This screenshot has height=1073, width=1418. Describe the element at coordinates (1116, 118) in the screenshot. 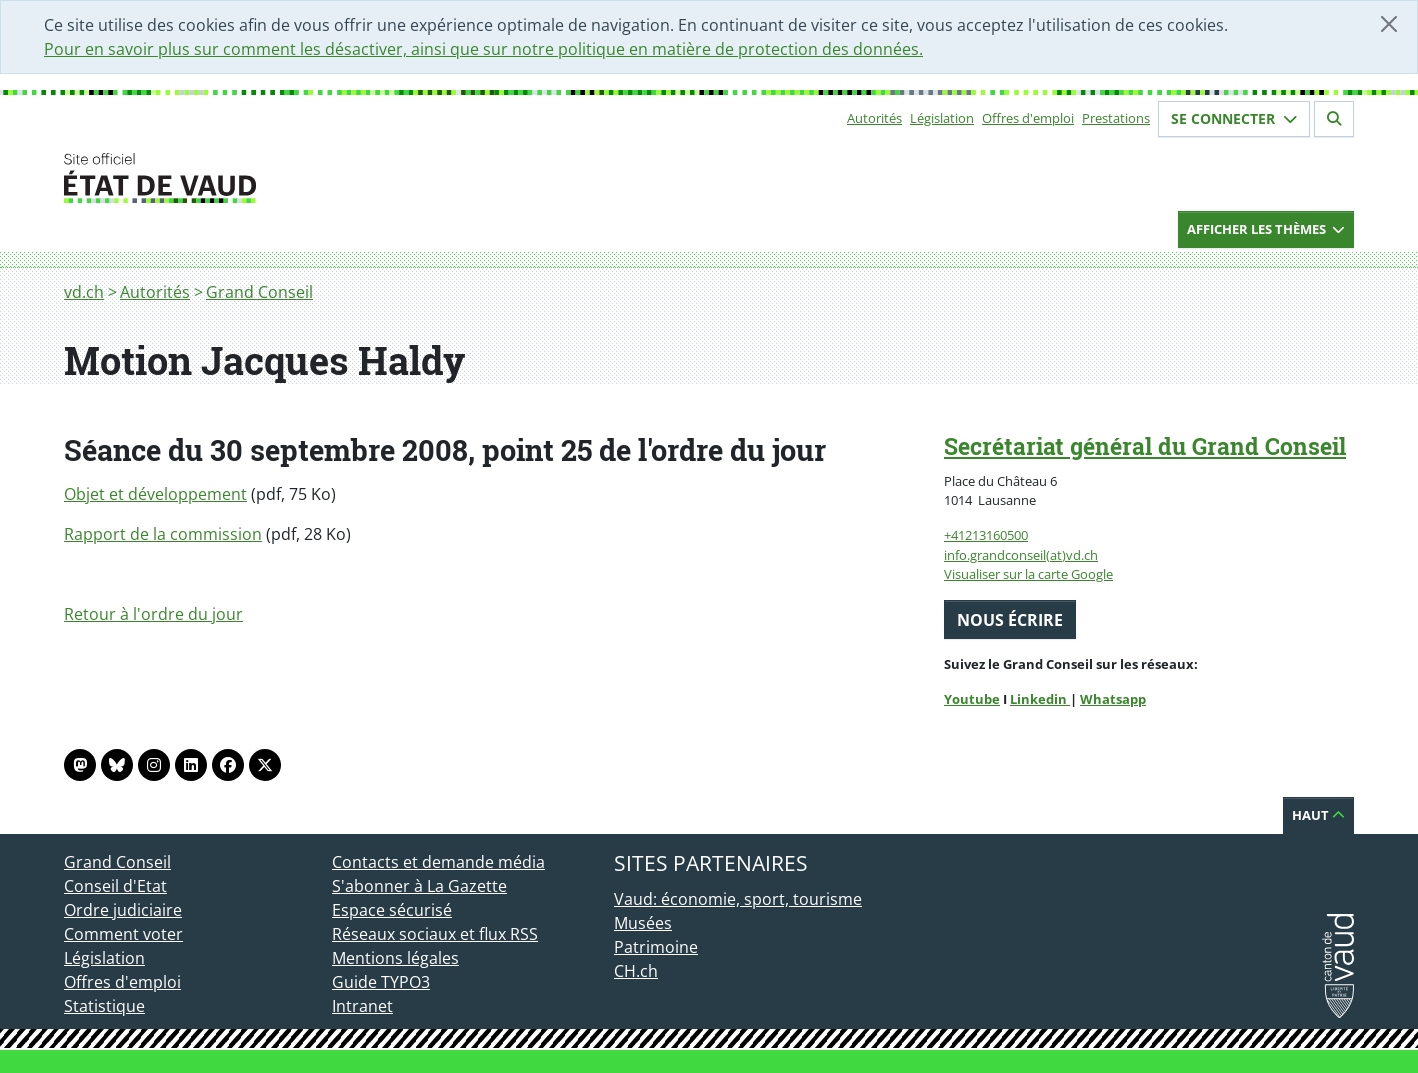

I see `Prestations` at that location.